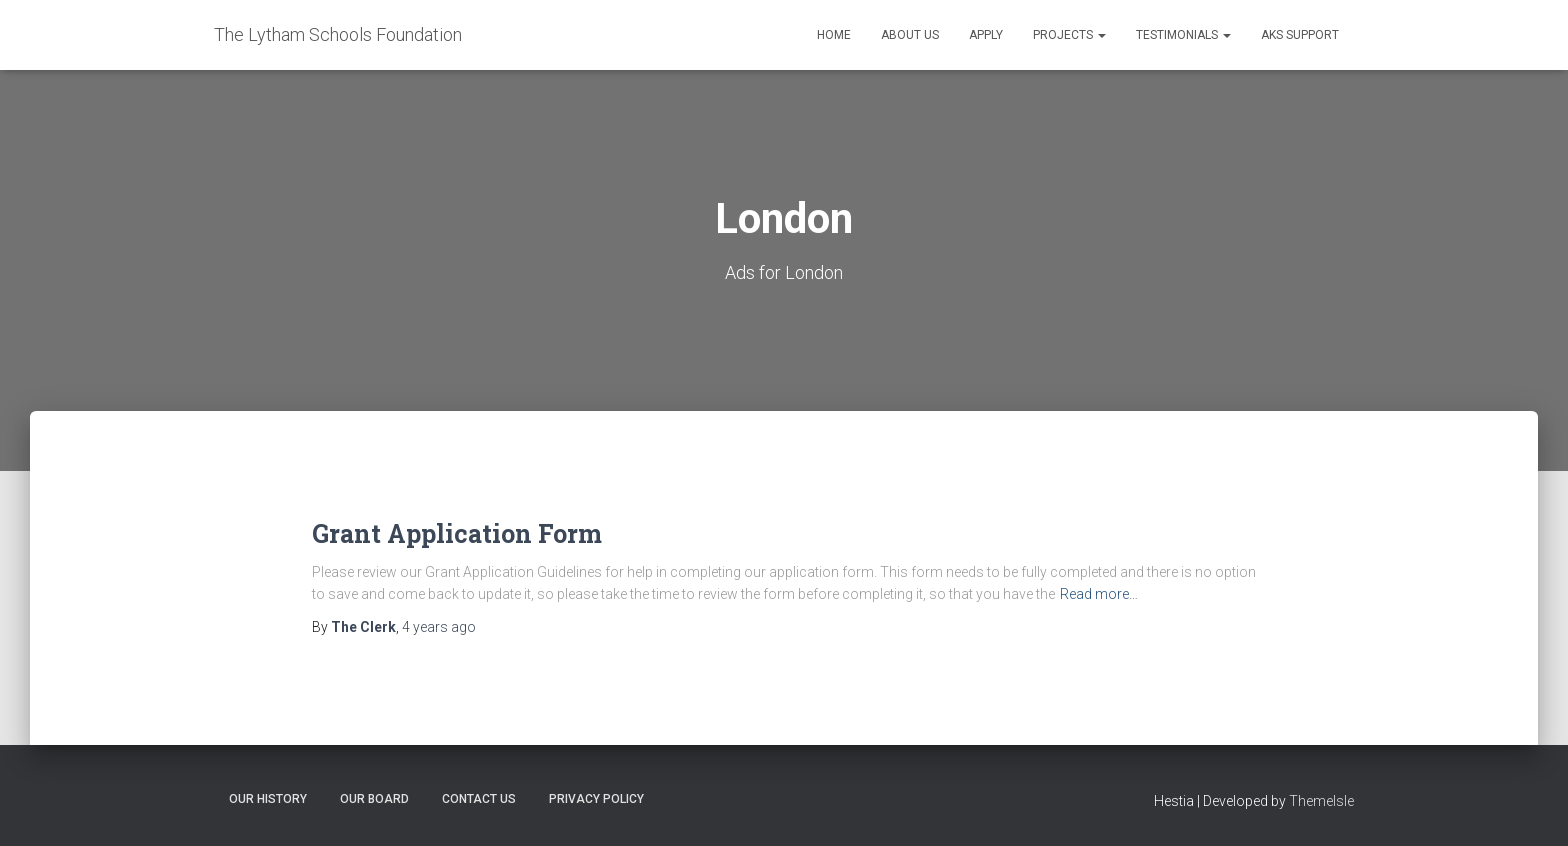  What do you see at coordinates (374, 799) in the screenshot?
I see `Our Board` at bounding box center [374, 799].